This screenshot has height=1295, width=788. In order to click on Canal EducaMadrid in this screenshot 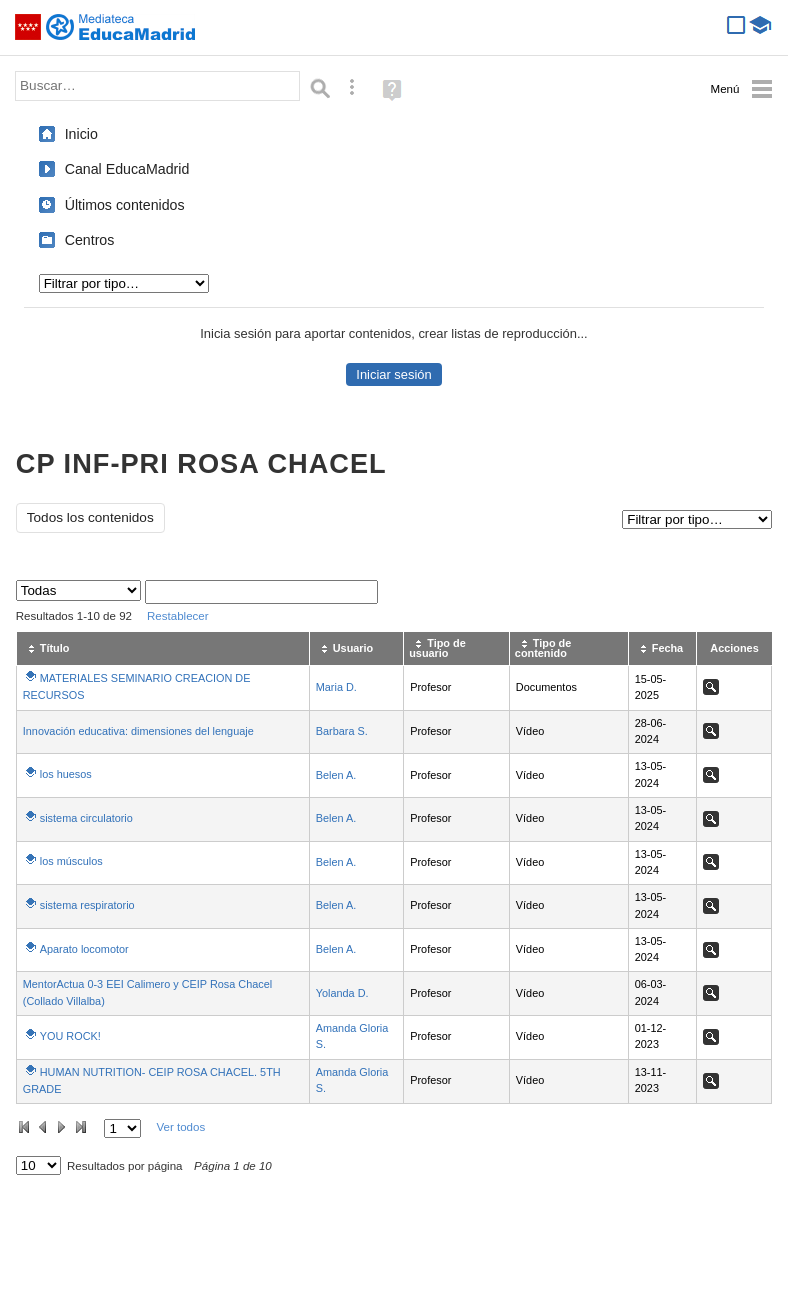, I will do `click(127, 169)`.